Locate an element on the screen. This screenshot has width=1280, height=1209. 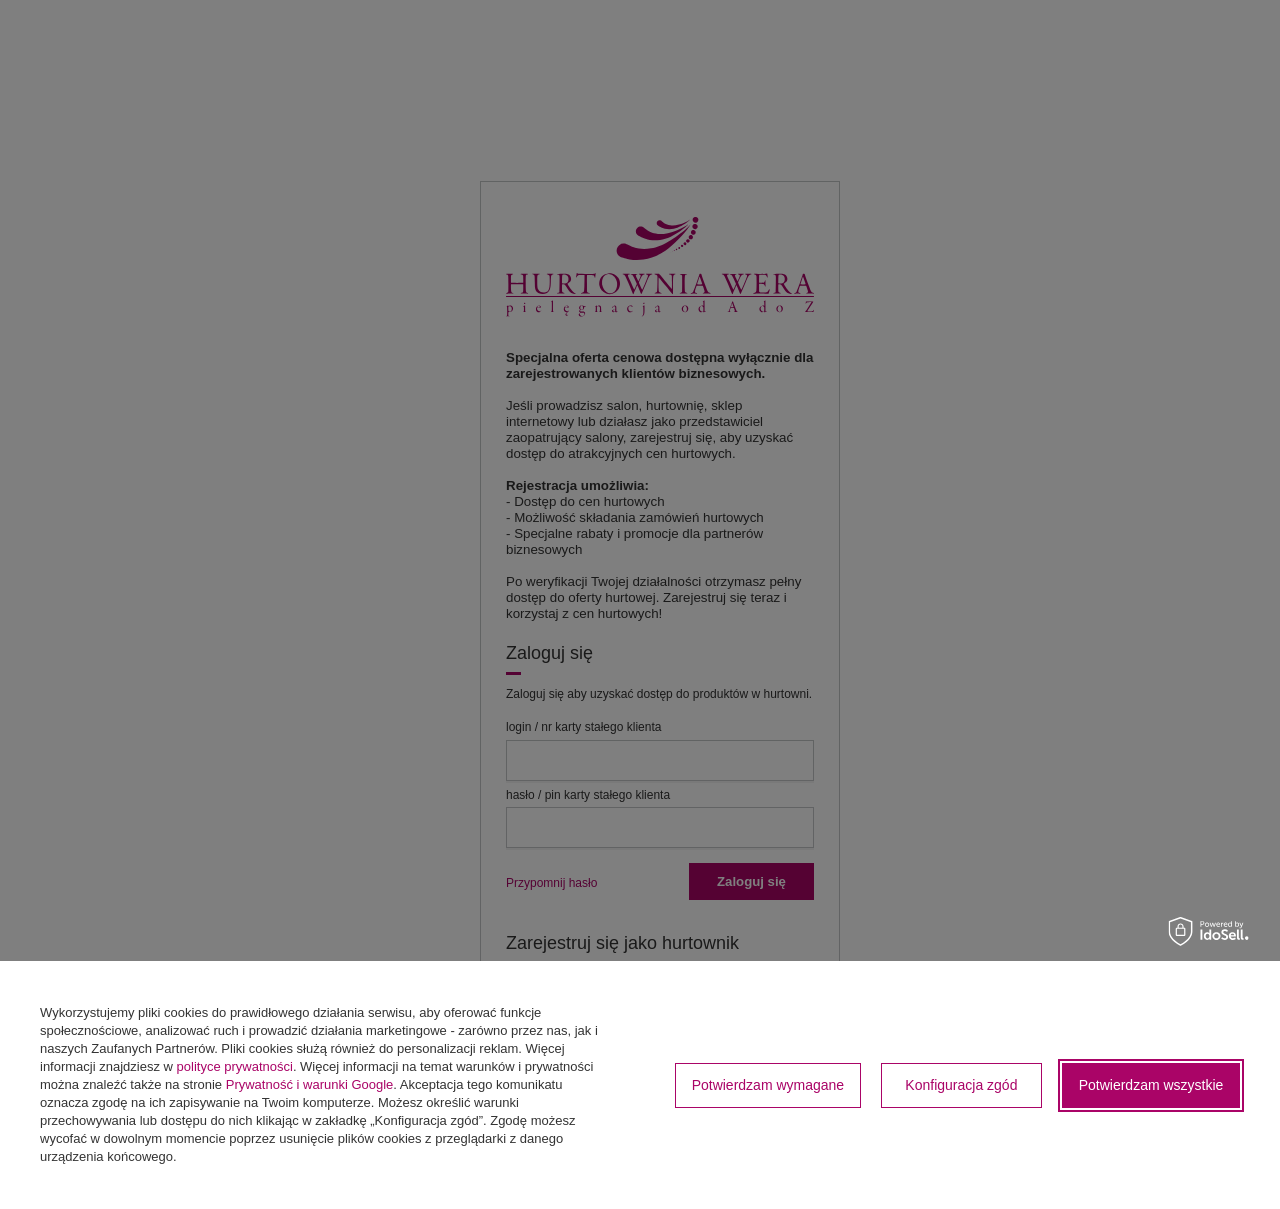
Potwierdzam wszystkie is located at coordinates (1151, 1085).